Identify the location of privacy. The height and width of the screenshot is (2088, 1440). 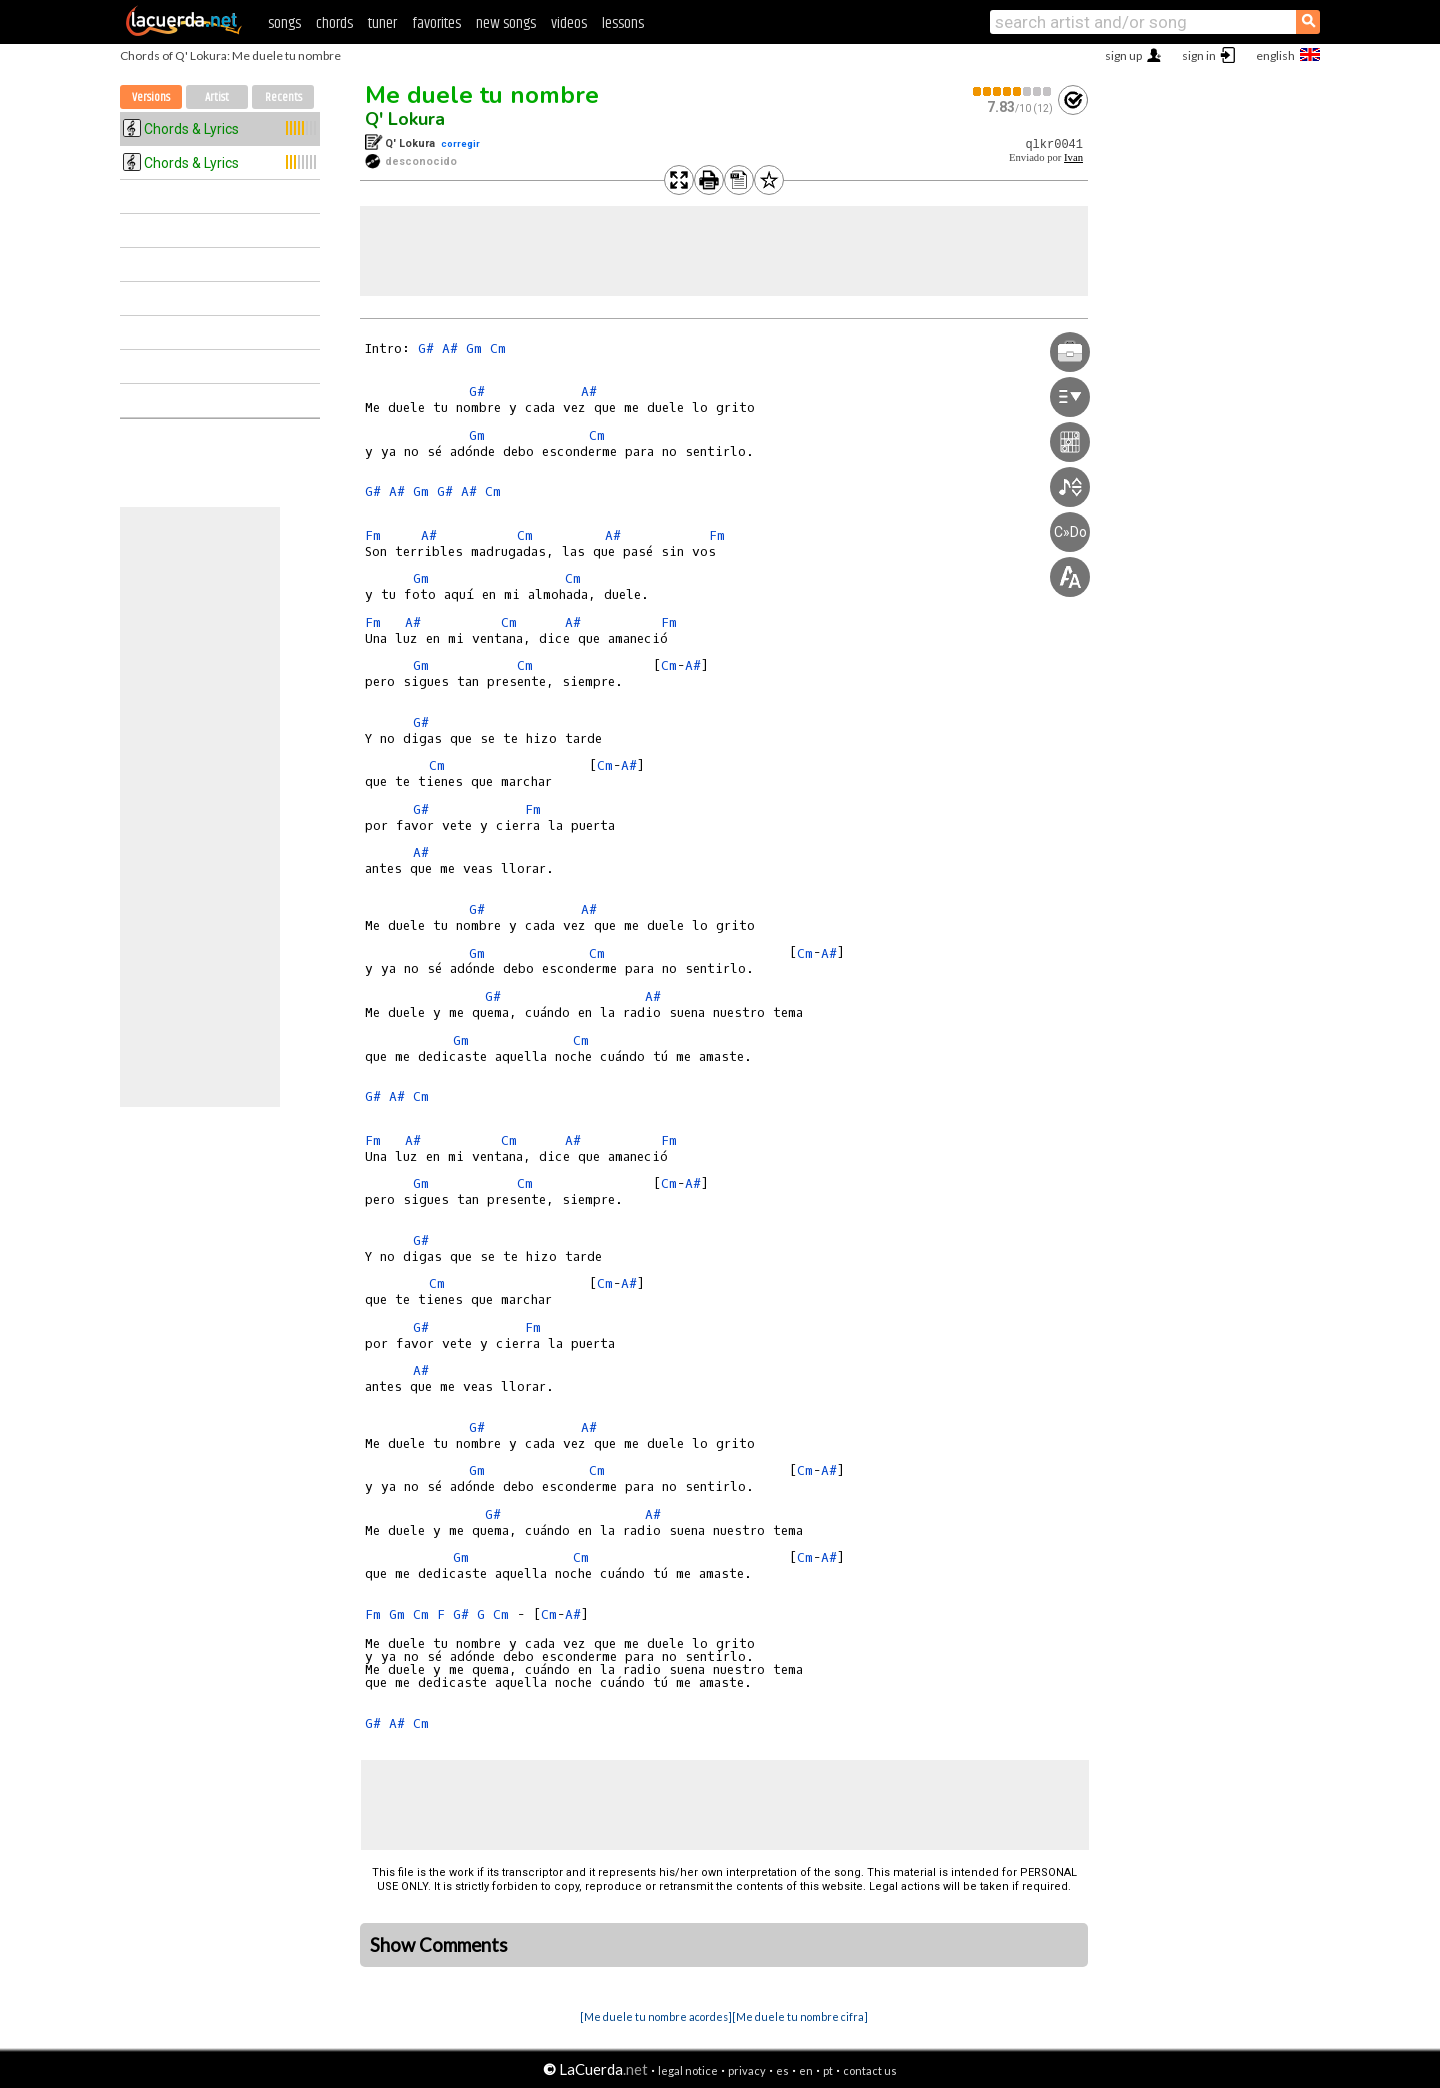
(747, 2070).